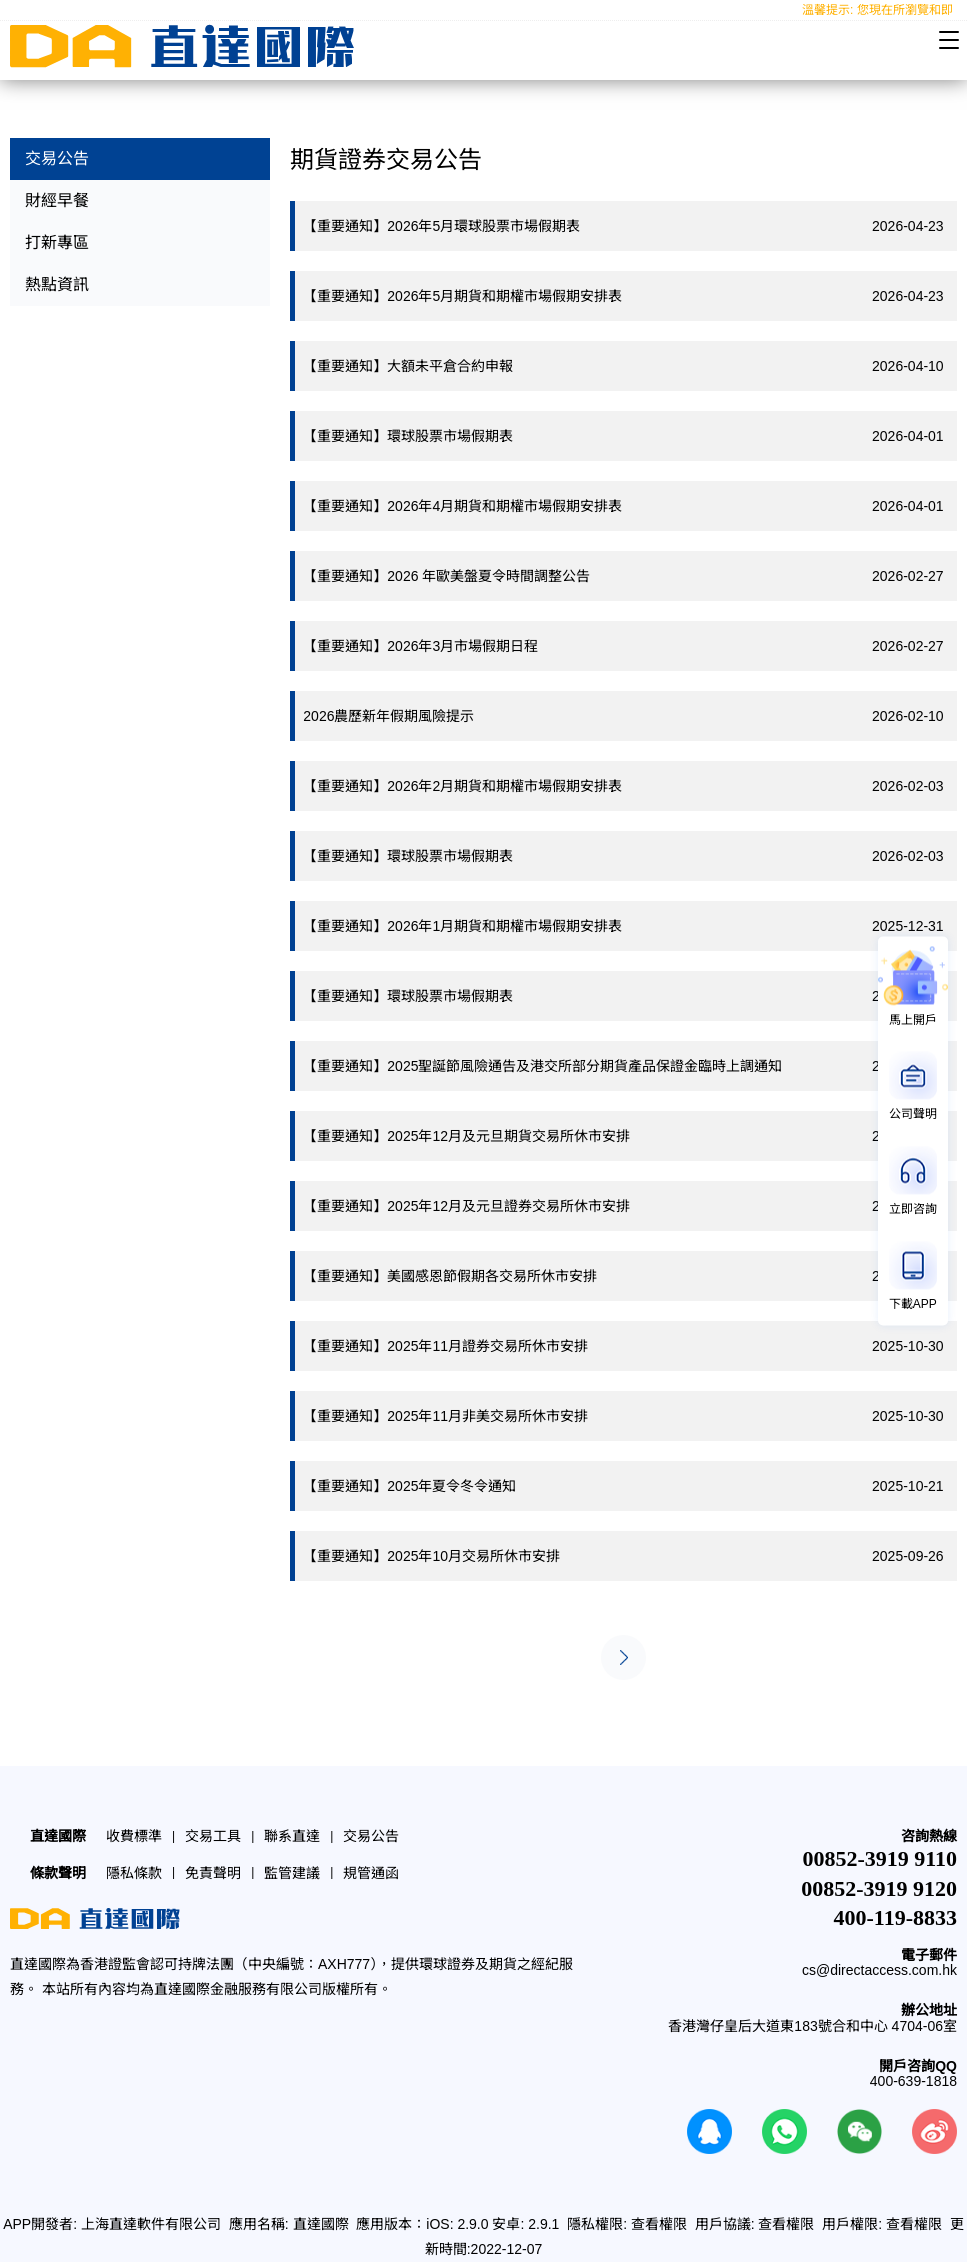  I want to click on 隱私條款, so click(134, 1873).